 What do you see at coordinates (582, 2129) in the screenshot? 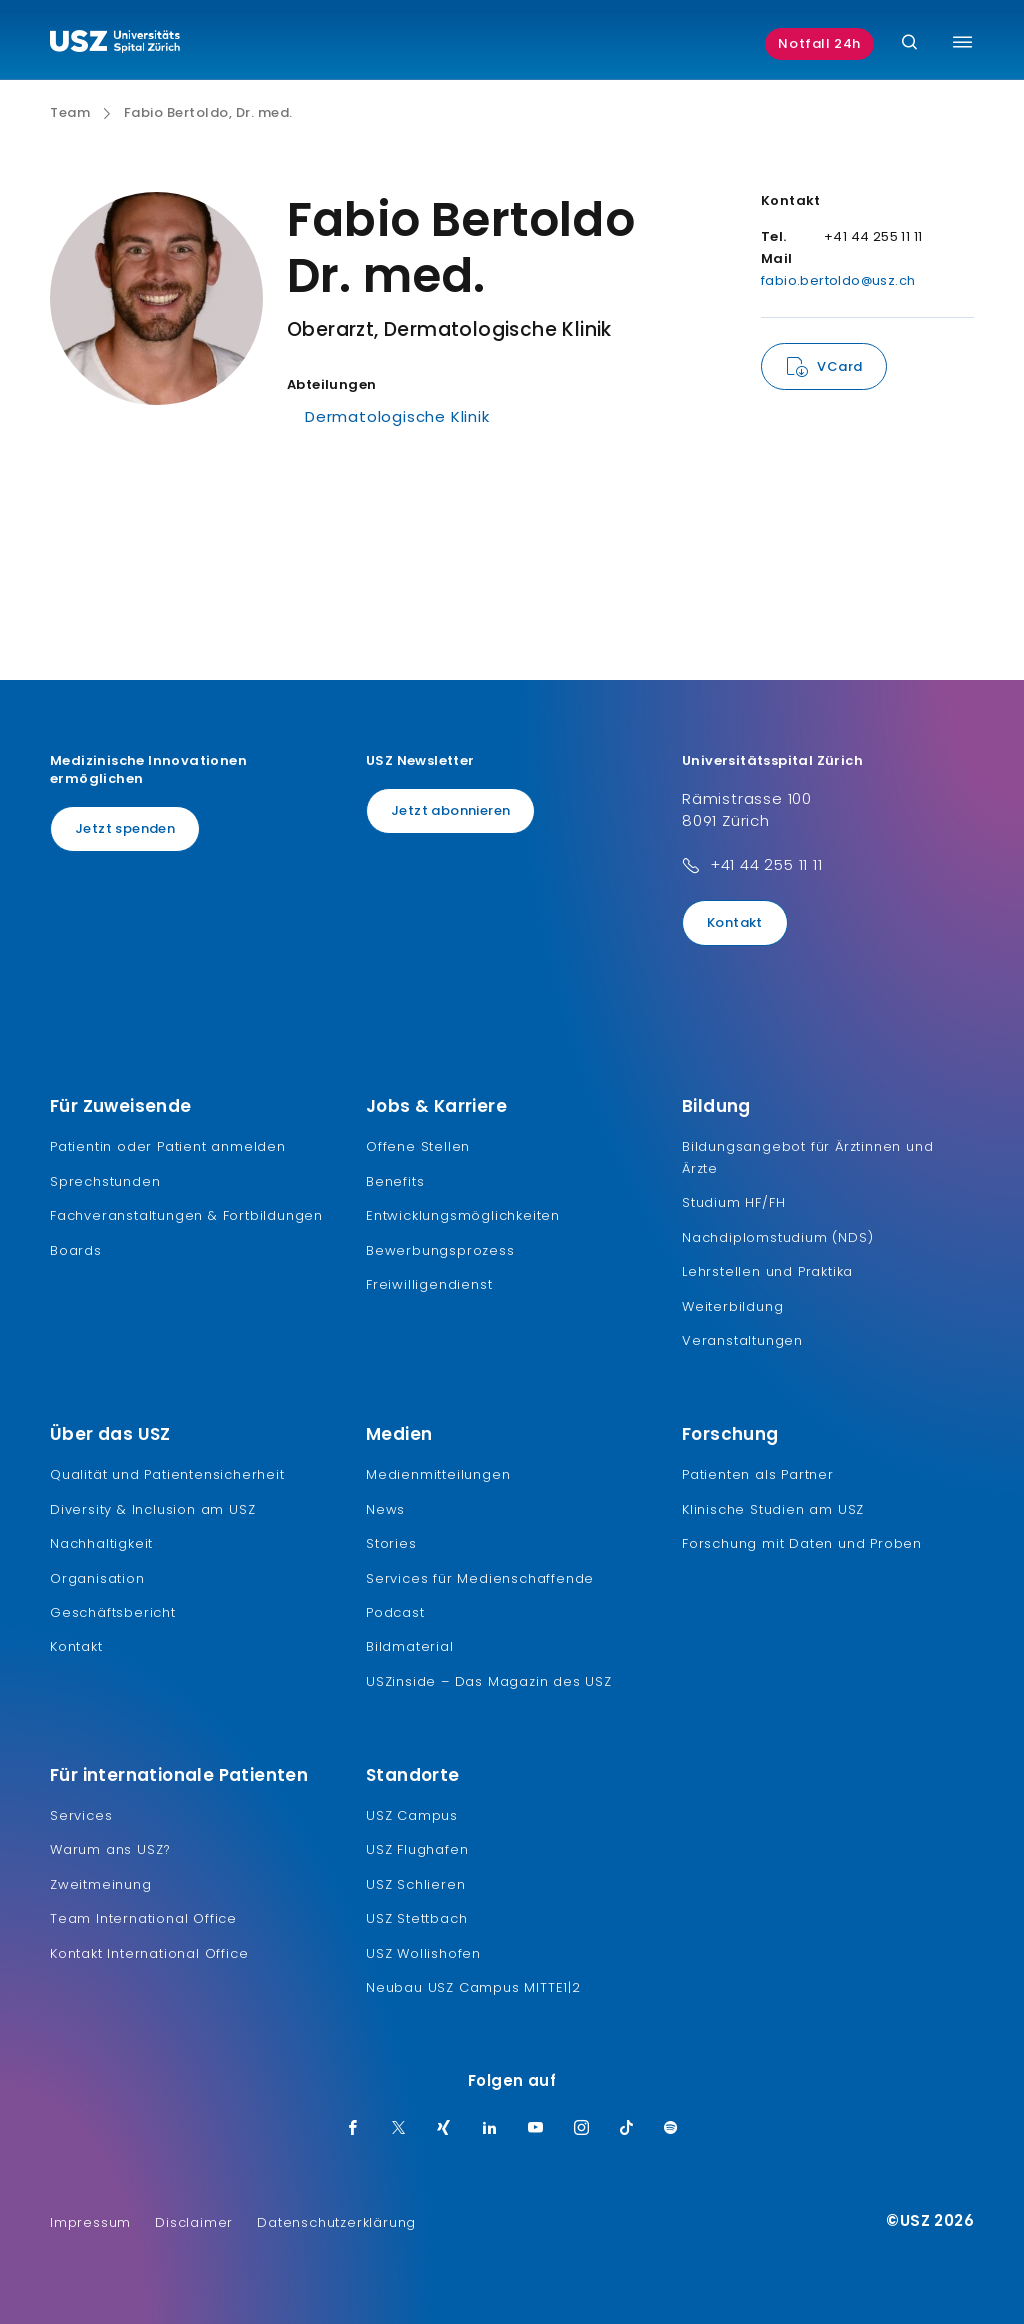
I see `[Instagram]` at bounding box center [582, 2129].